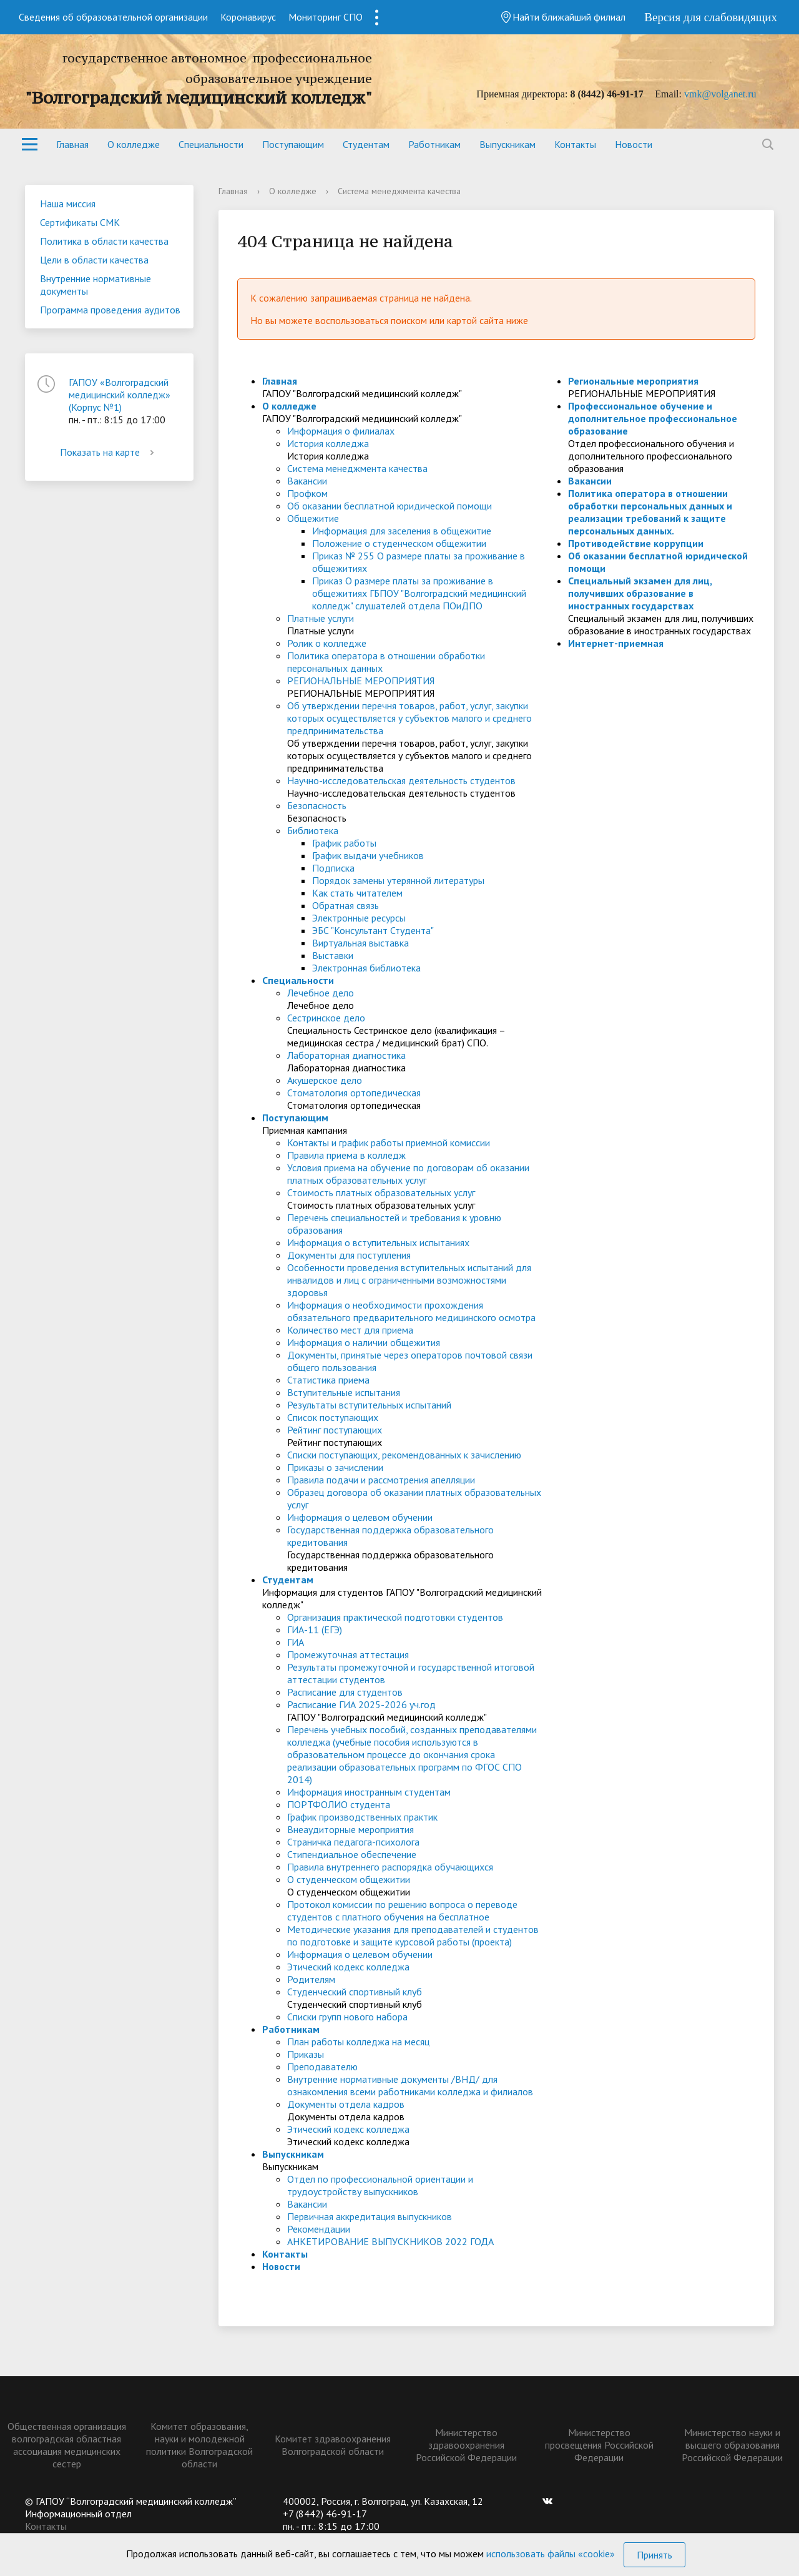 The width and height of the screenshot is (799, 2576). Describe the element at coordinates (369, 1792) in the screenshot. I see `Информация иностранным студентам` at that location.